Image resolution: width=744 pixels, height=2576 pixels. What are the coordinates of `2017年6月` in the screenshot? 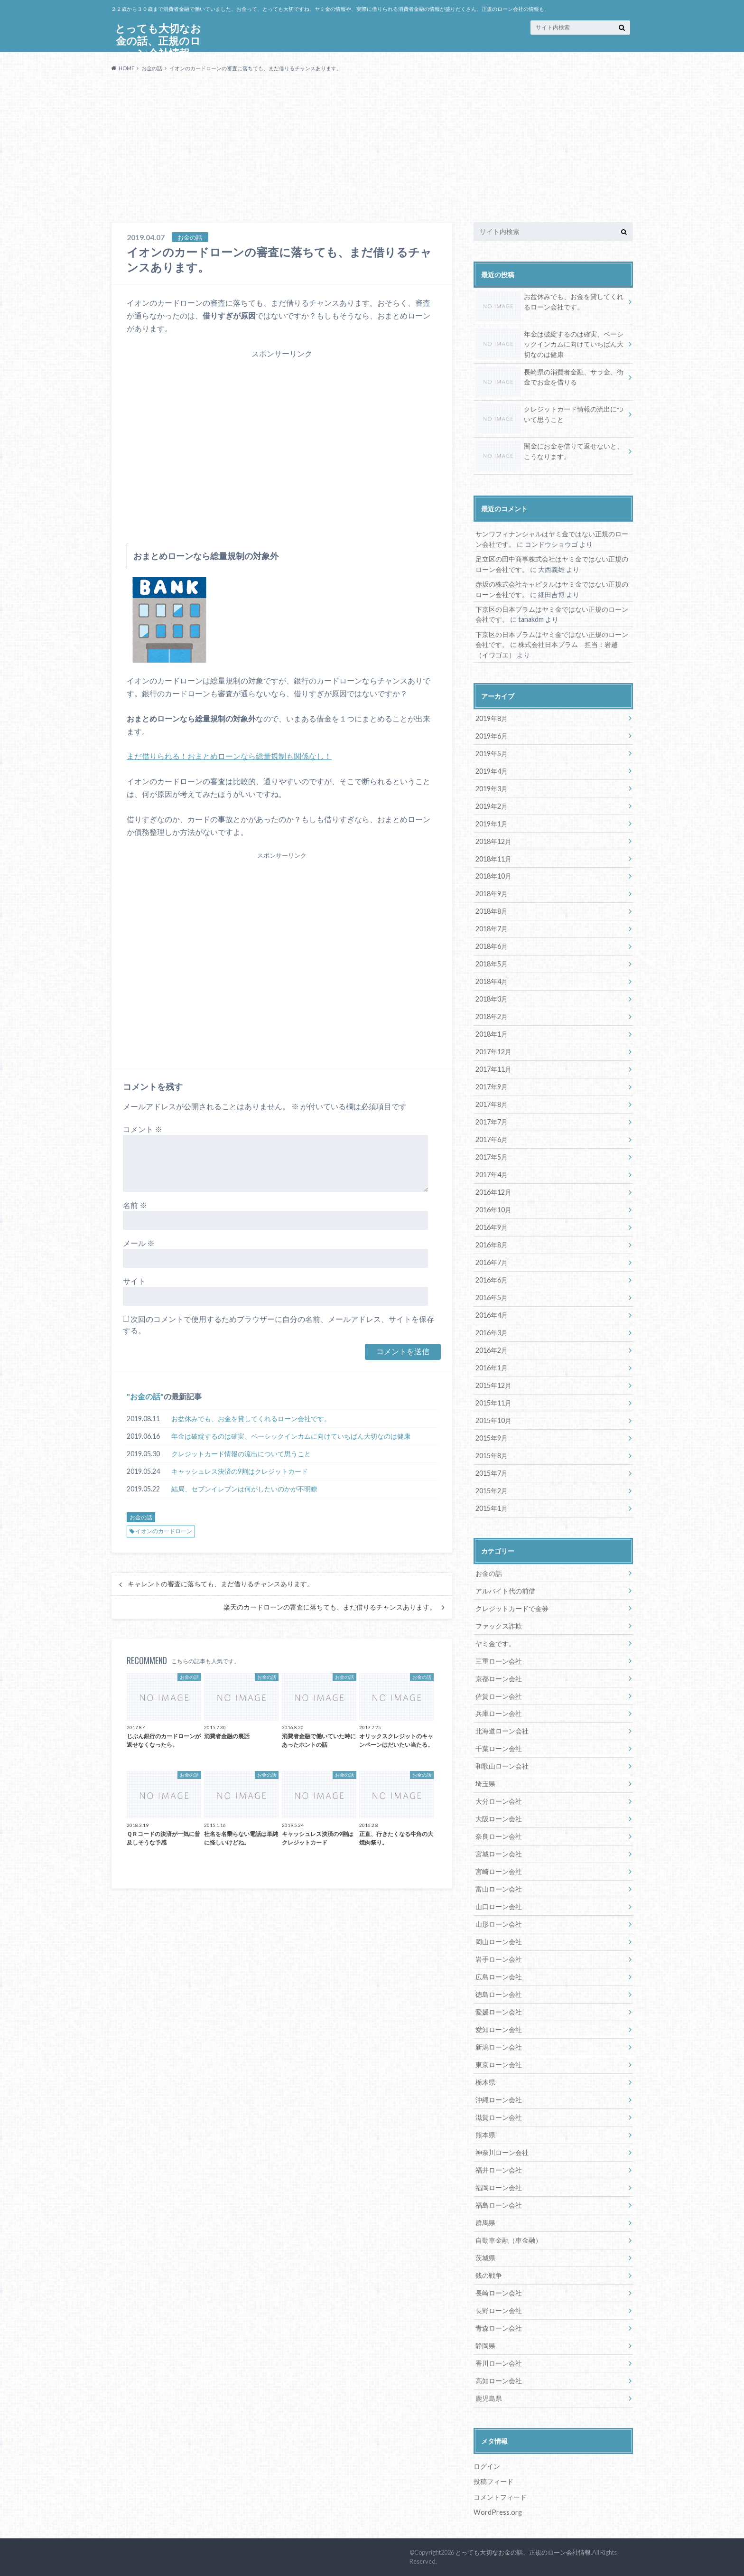 It's located at (491, 1139).